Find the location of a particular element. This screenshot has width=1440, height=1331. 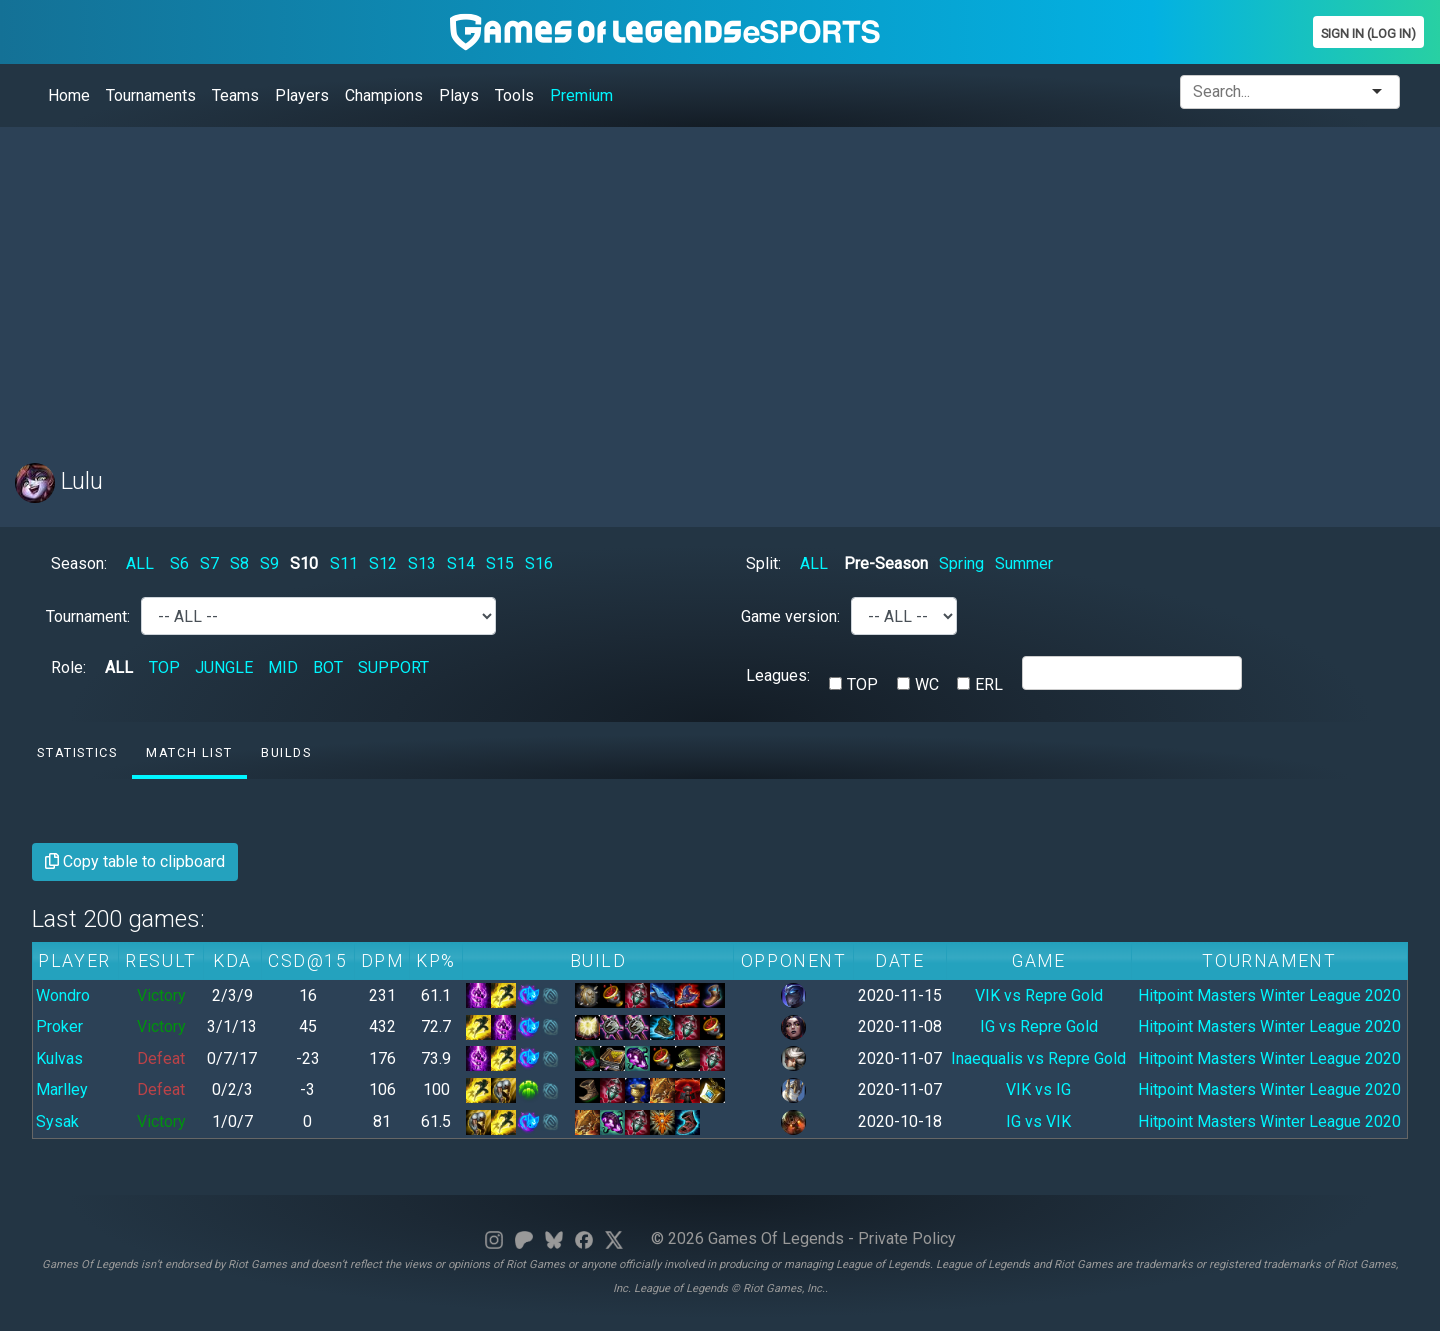

S6 is located at coordinates (179, 563).